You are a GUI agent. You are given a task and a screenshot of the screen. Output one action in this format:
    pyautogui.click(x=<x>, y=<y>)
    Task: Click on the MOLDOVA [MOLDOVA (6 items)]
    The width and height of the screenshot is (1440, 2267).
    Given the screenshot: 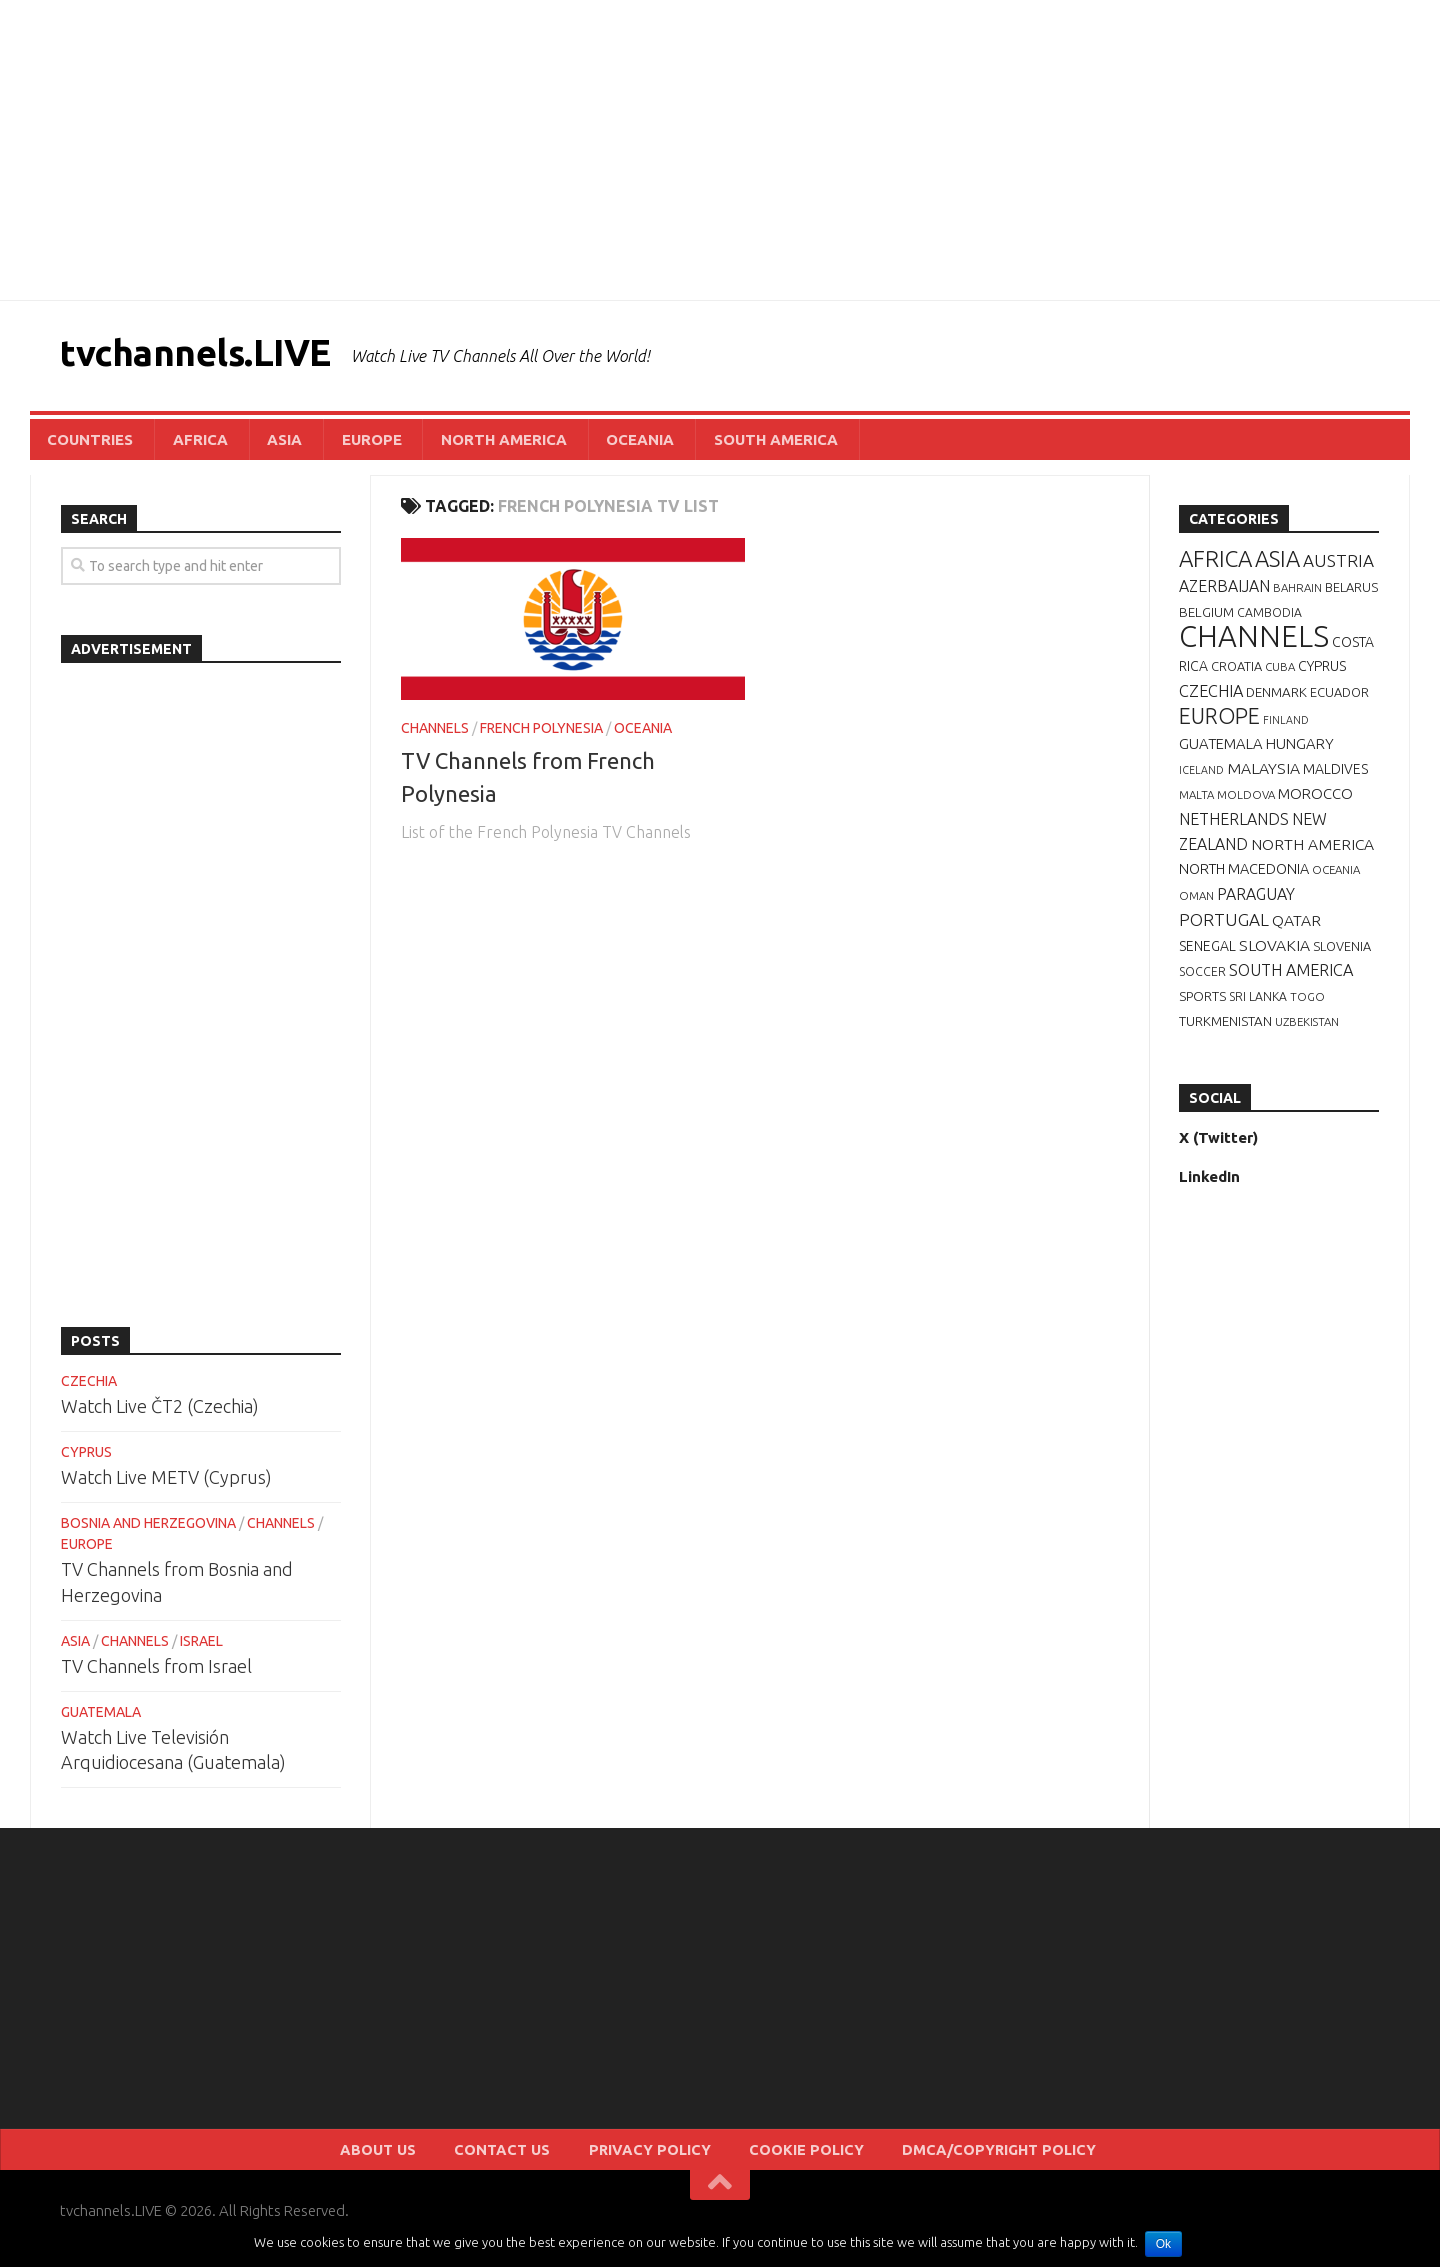 What is the action you would take?
    pyautogui.click(x=1246, y=801)
    